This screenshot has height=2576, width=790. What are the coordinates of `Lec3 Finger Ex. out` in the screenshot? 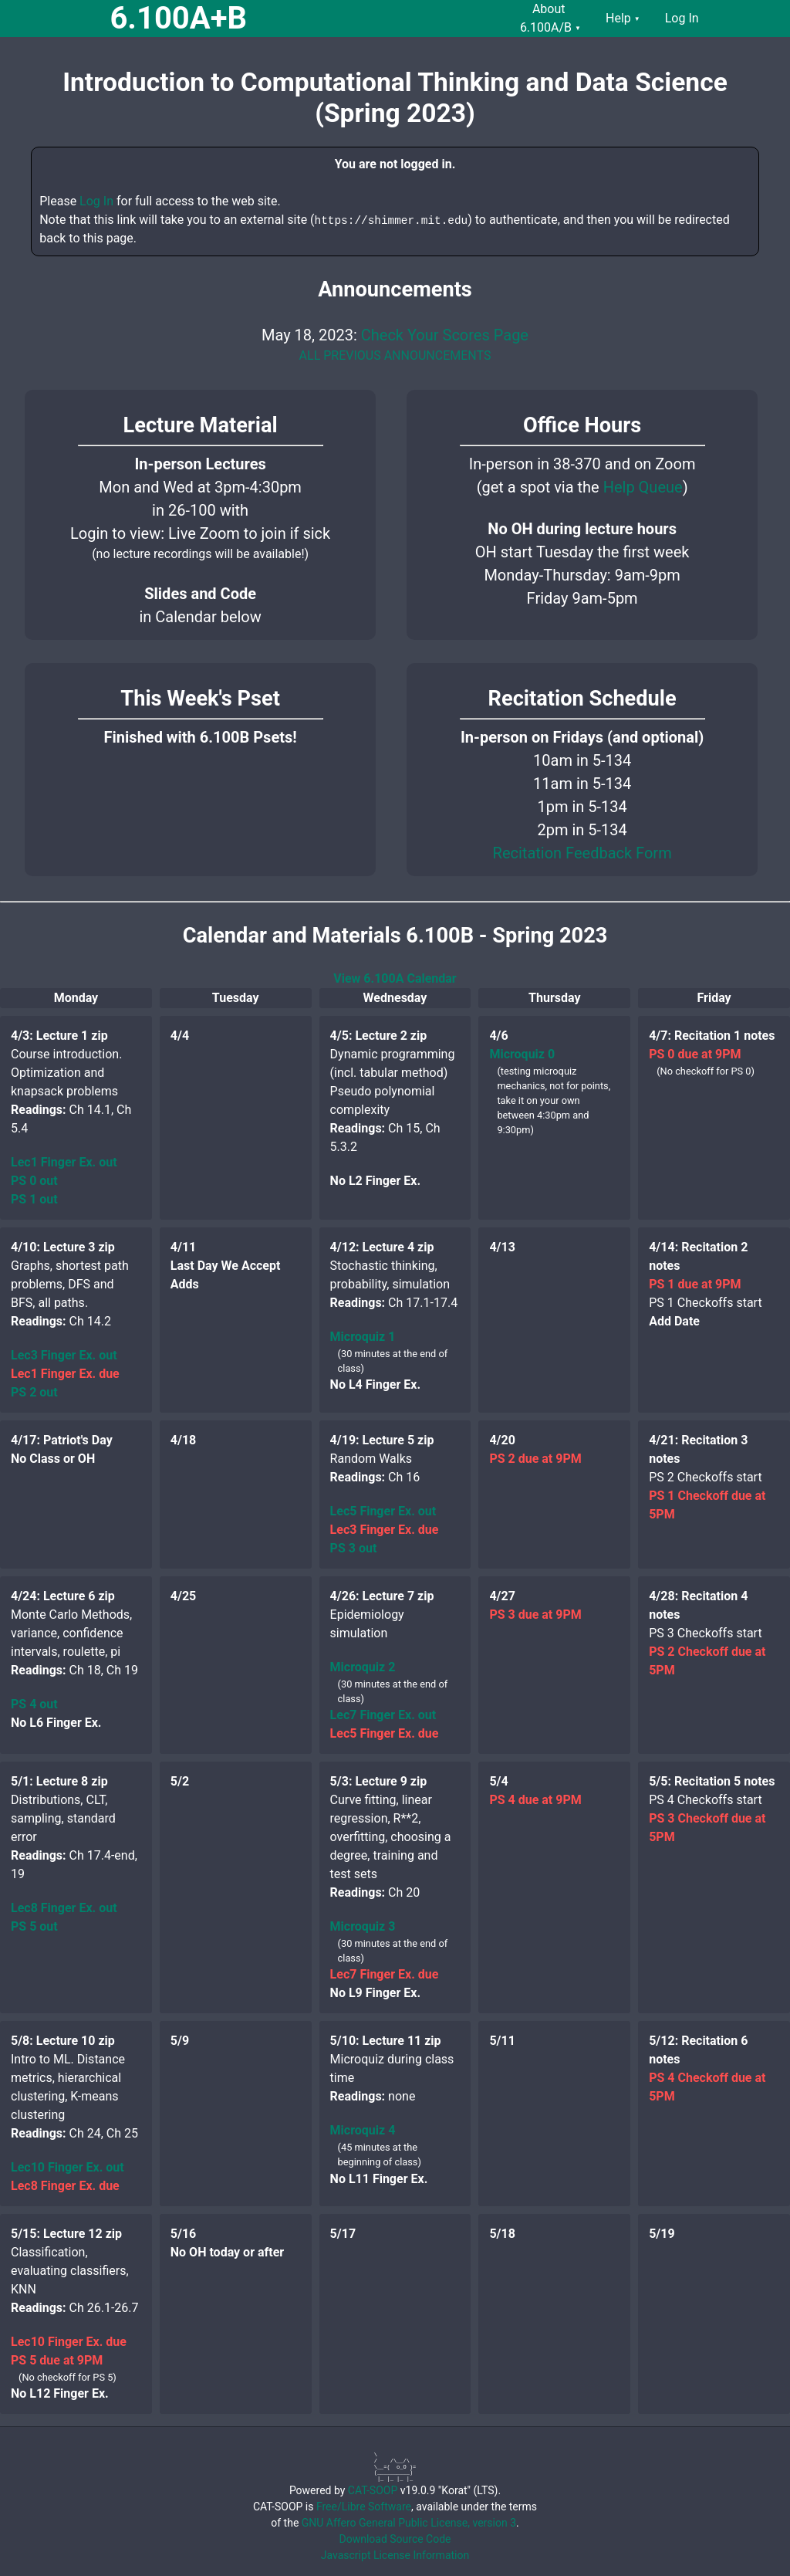 It's located at (64, 1355).